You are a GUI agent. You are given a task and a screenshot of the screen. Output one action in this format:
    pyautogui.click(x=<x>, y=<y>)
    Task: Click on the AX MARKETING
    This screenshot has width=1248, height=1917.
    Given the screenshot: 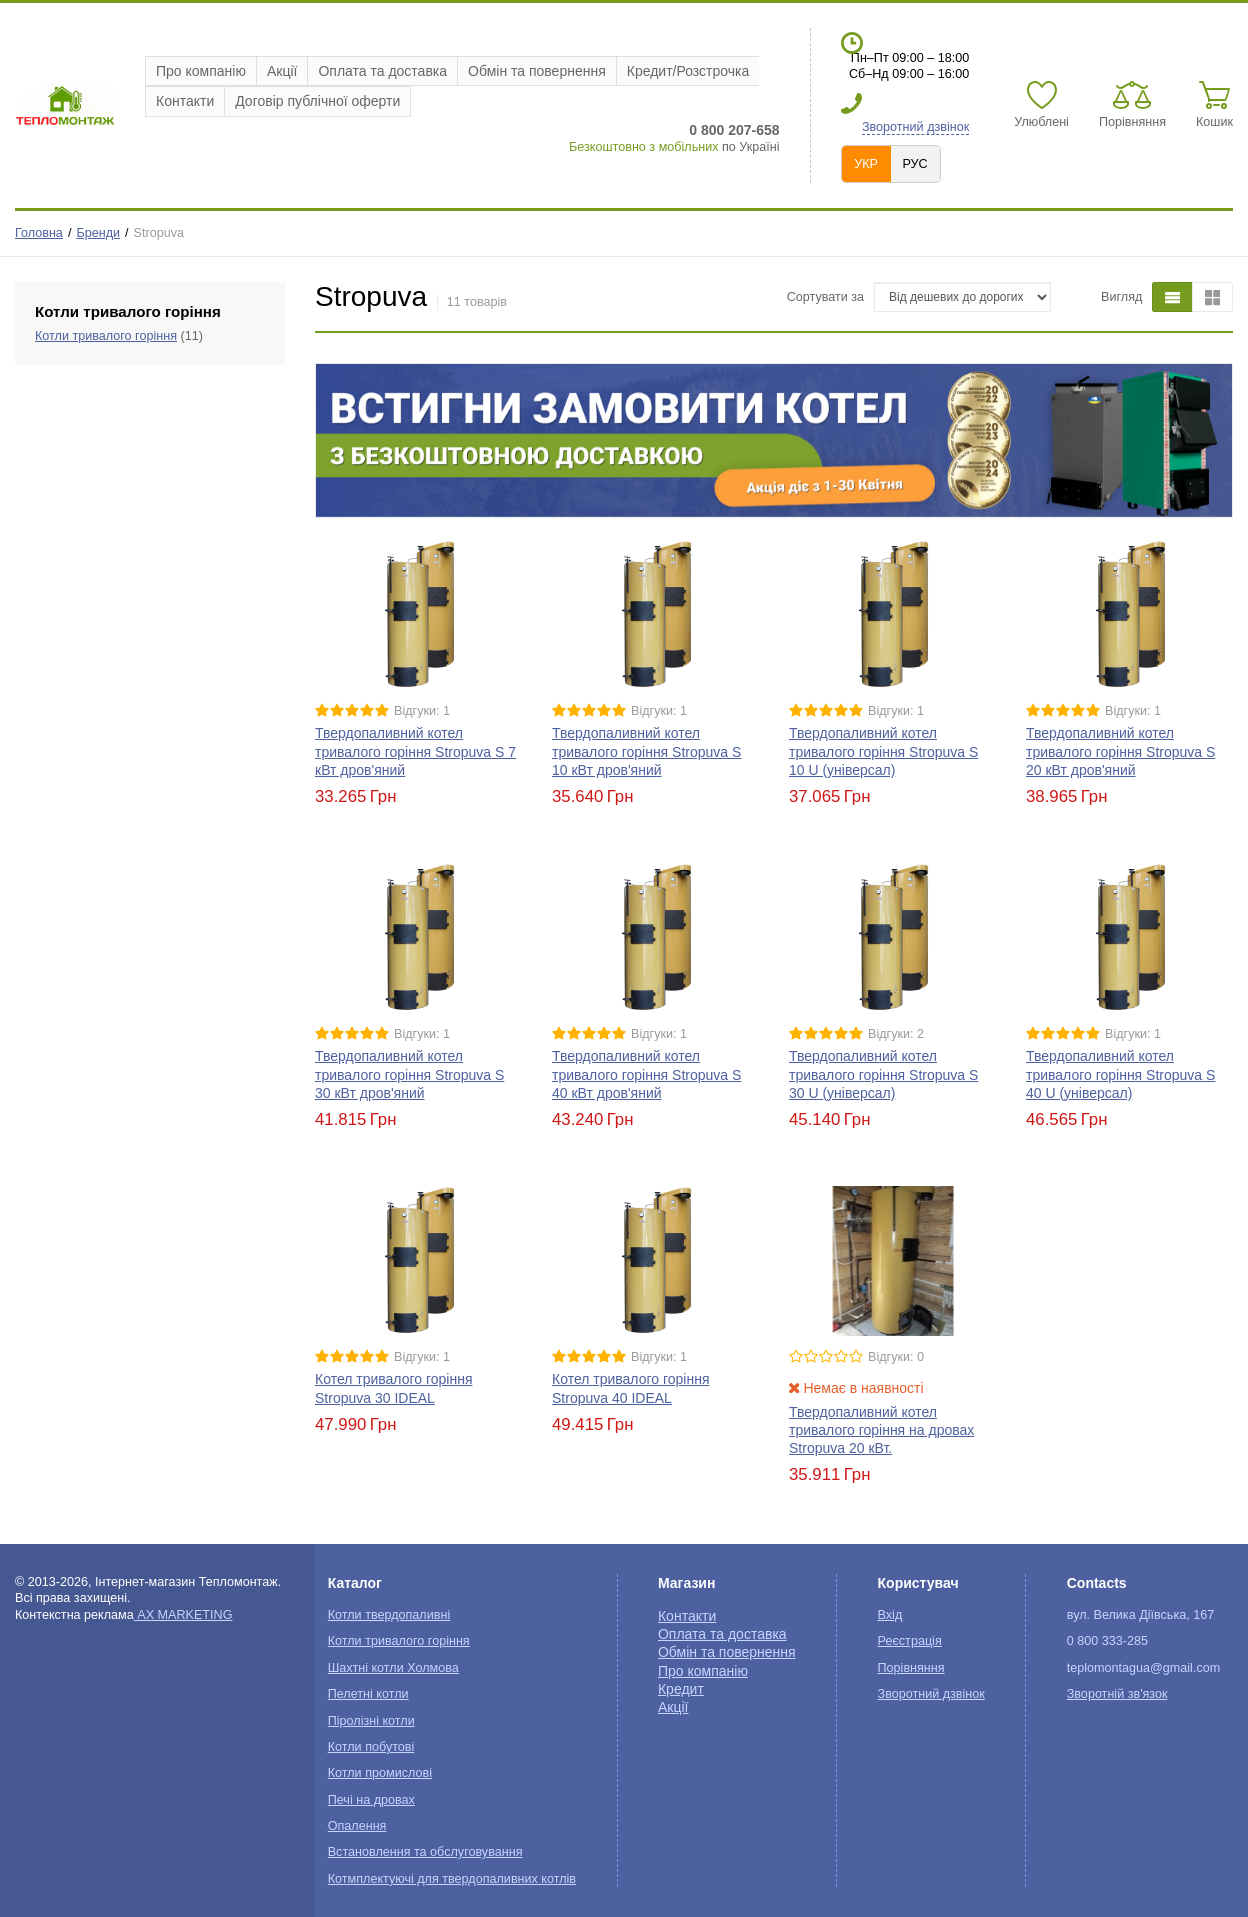 What is the action you would take?
    pyautogui.click(x=183, y=1615)
    